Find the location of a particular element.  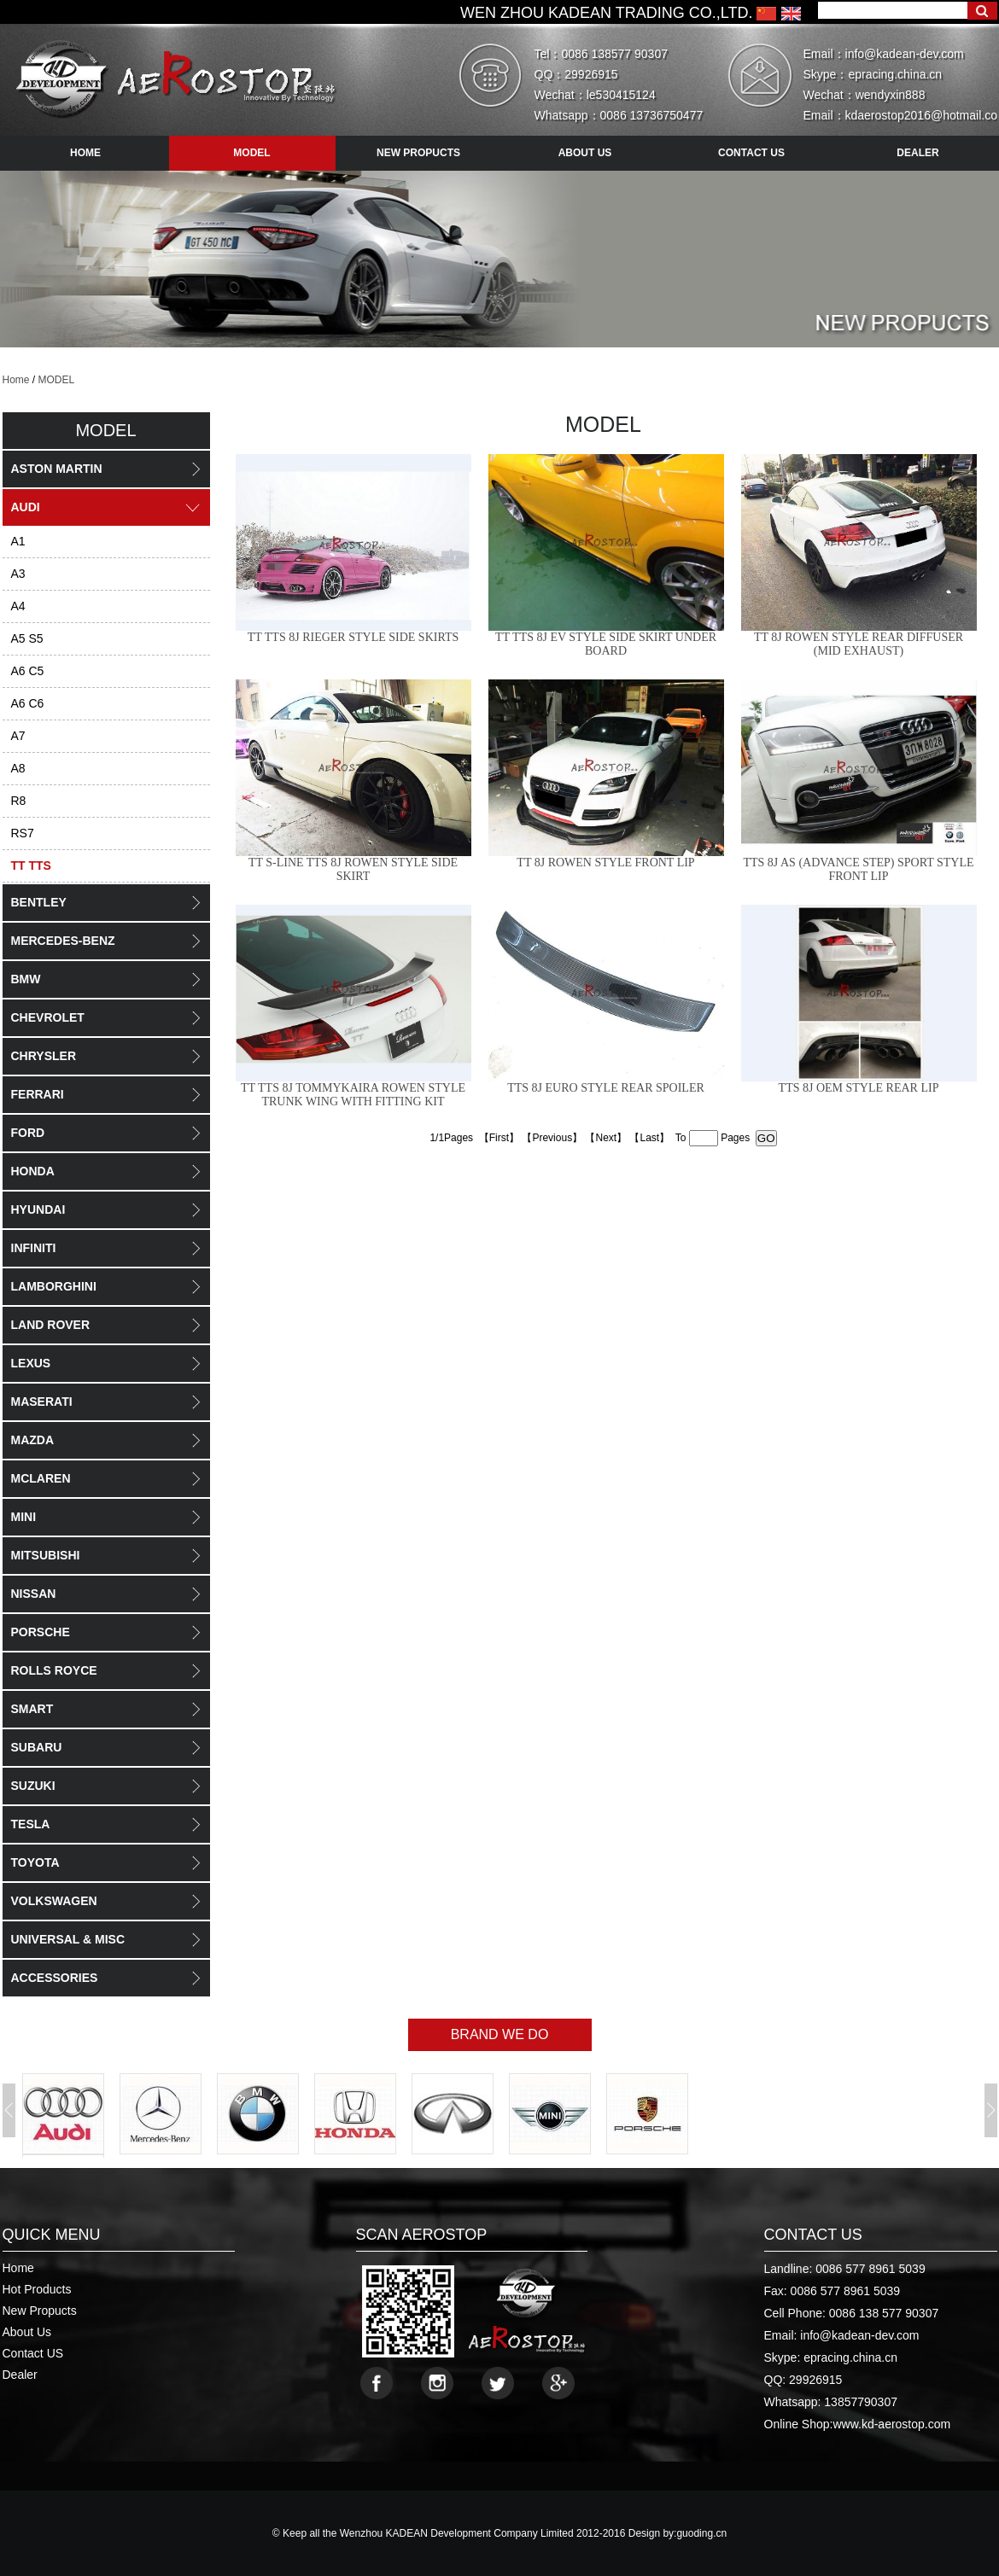

HOME is located at coordinates (85, 153).